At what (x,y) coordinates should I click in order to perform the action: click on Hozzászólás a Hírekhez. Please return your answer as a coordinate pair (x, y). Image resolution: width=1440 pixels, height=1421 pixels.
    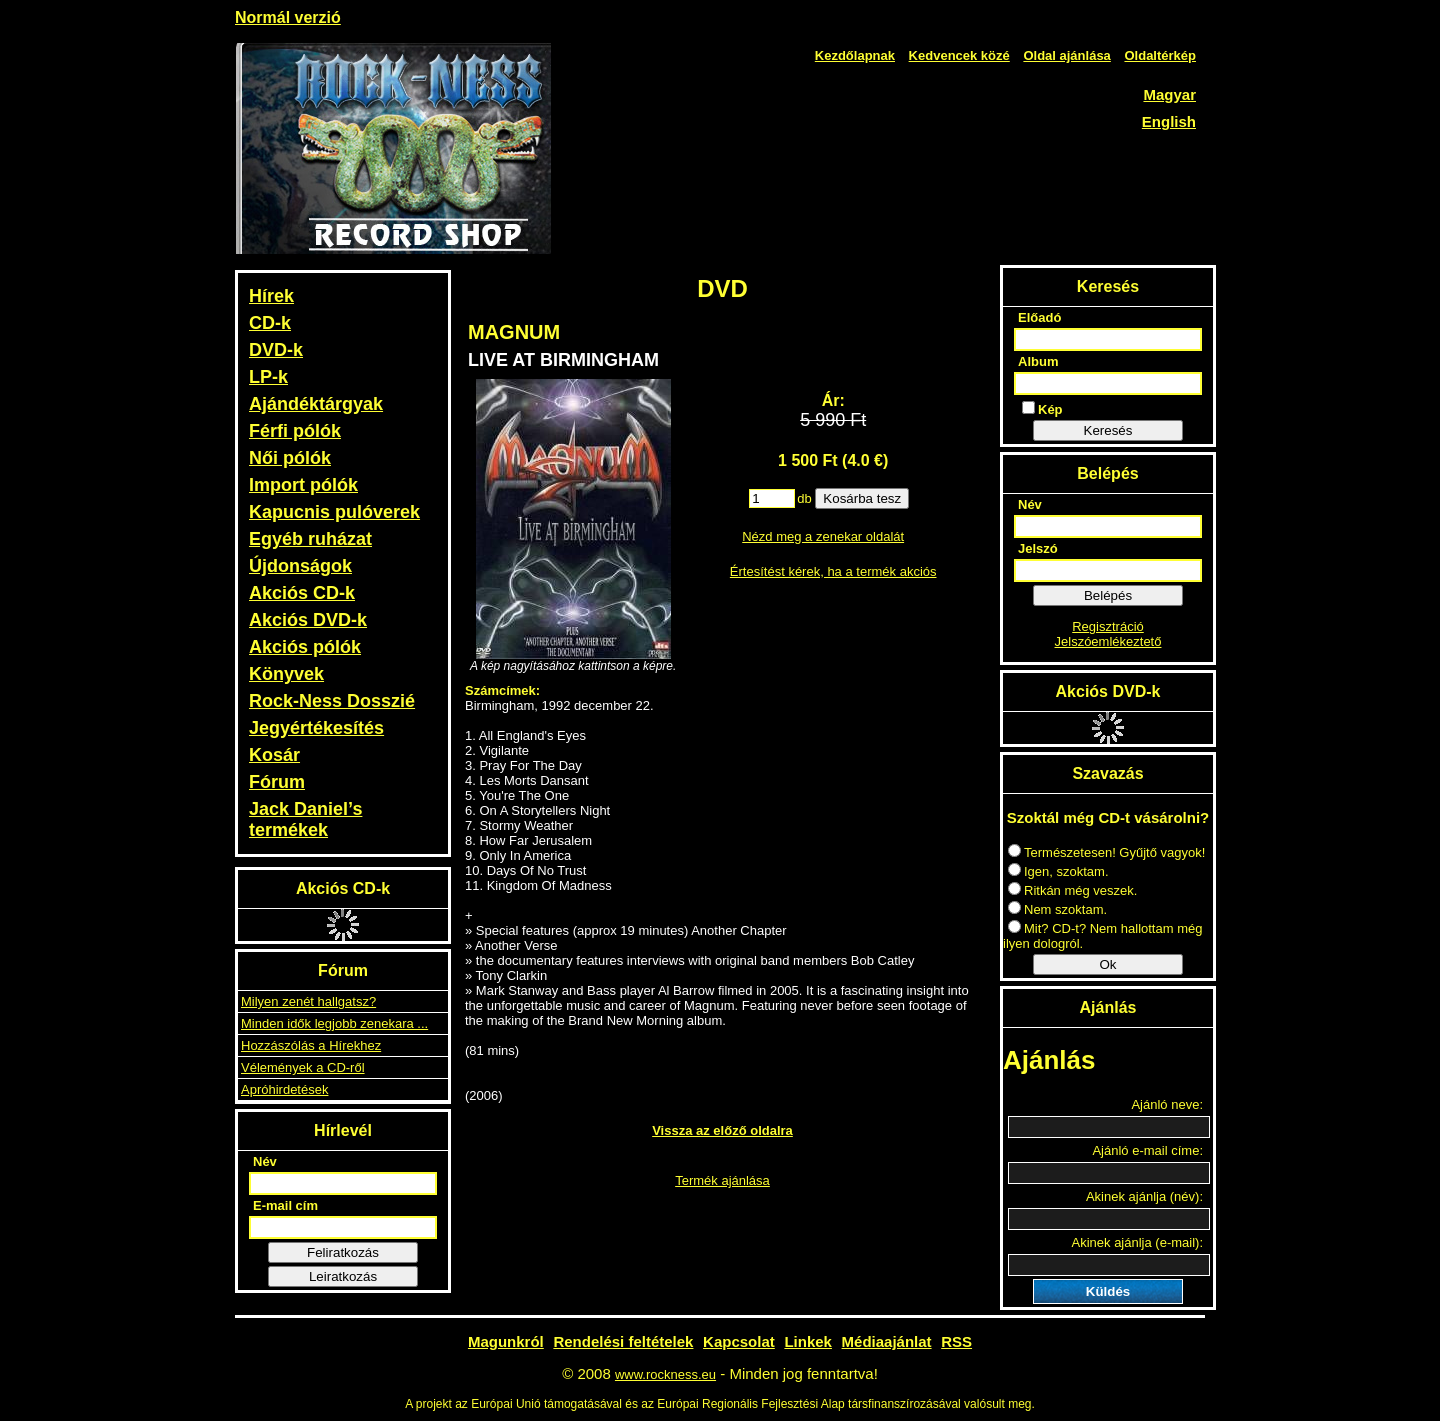
    Looking at the image, I should click on (311, 1045).